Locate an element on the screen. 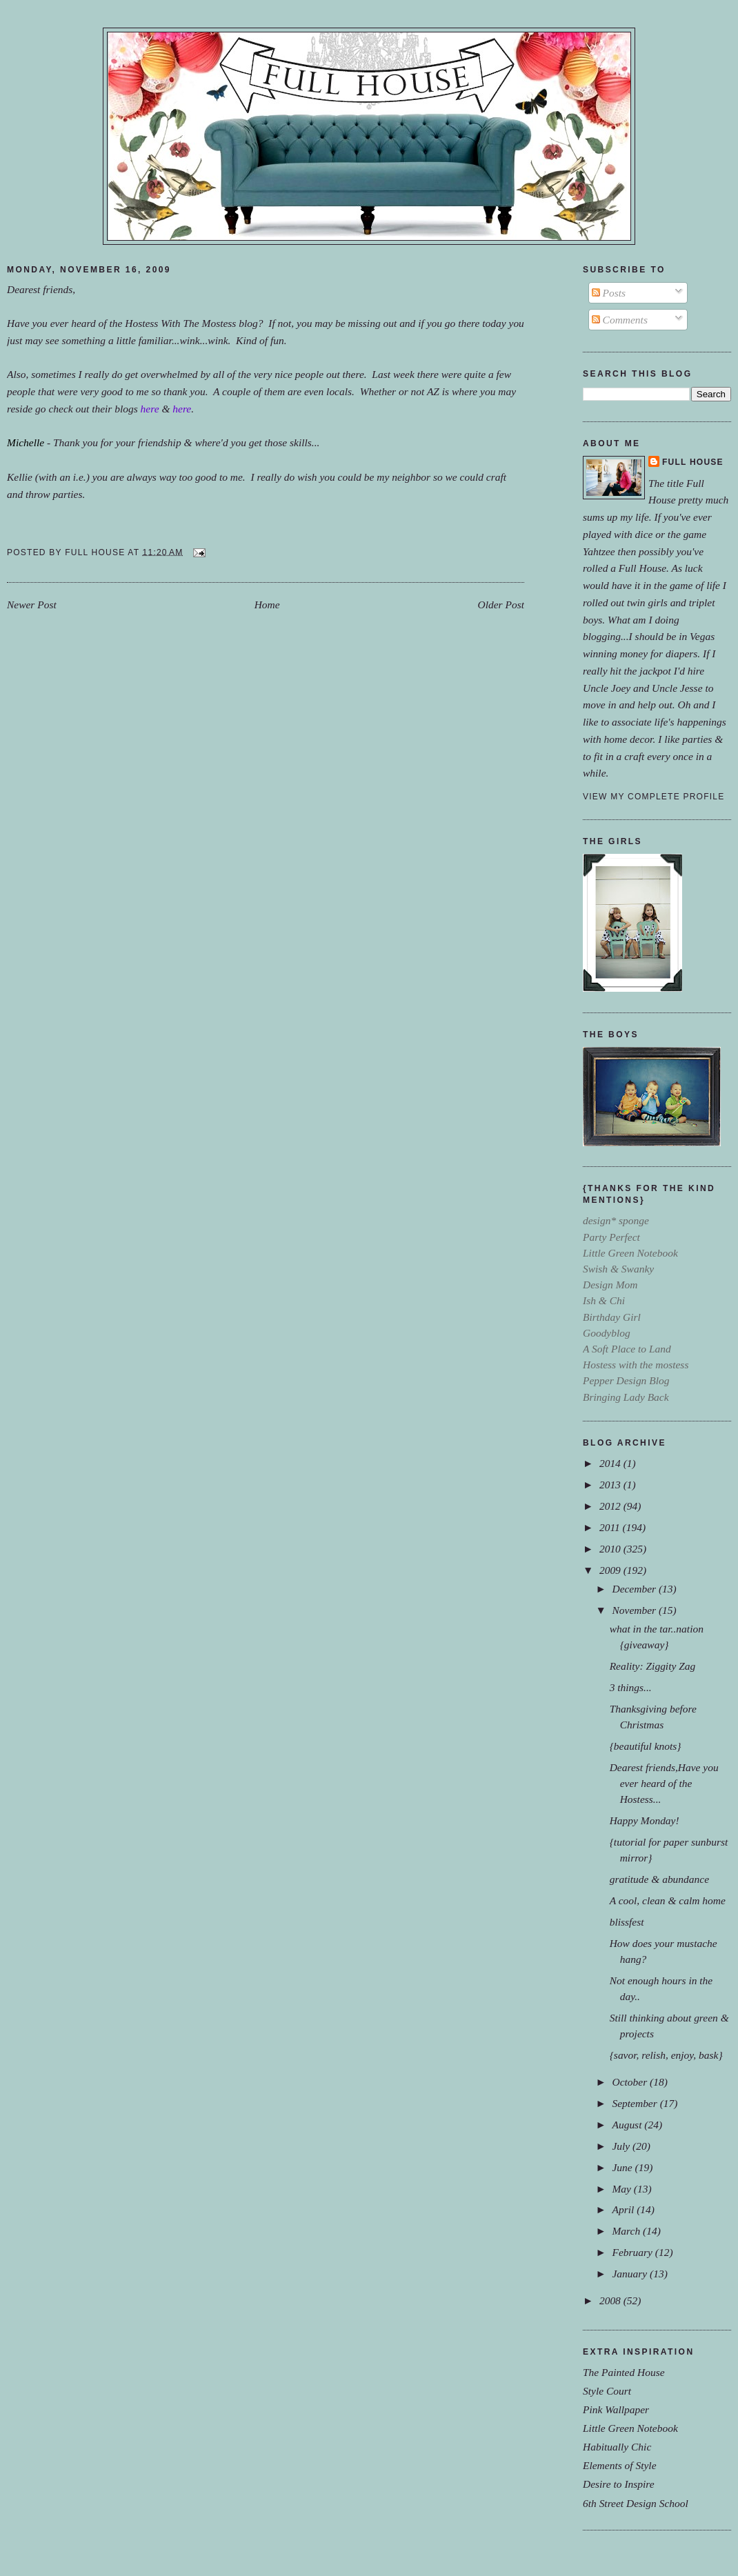 This screenshot has height=2576, width=738. Elements of Style is located at coordinates (620, 2465).